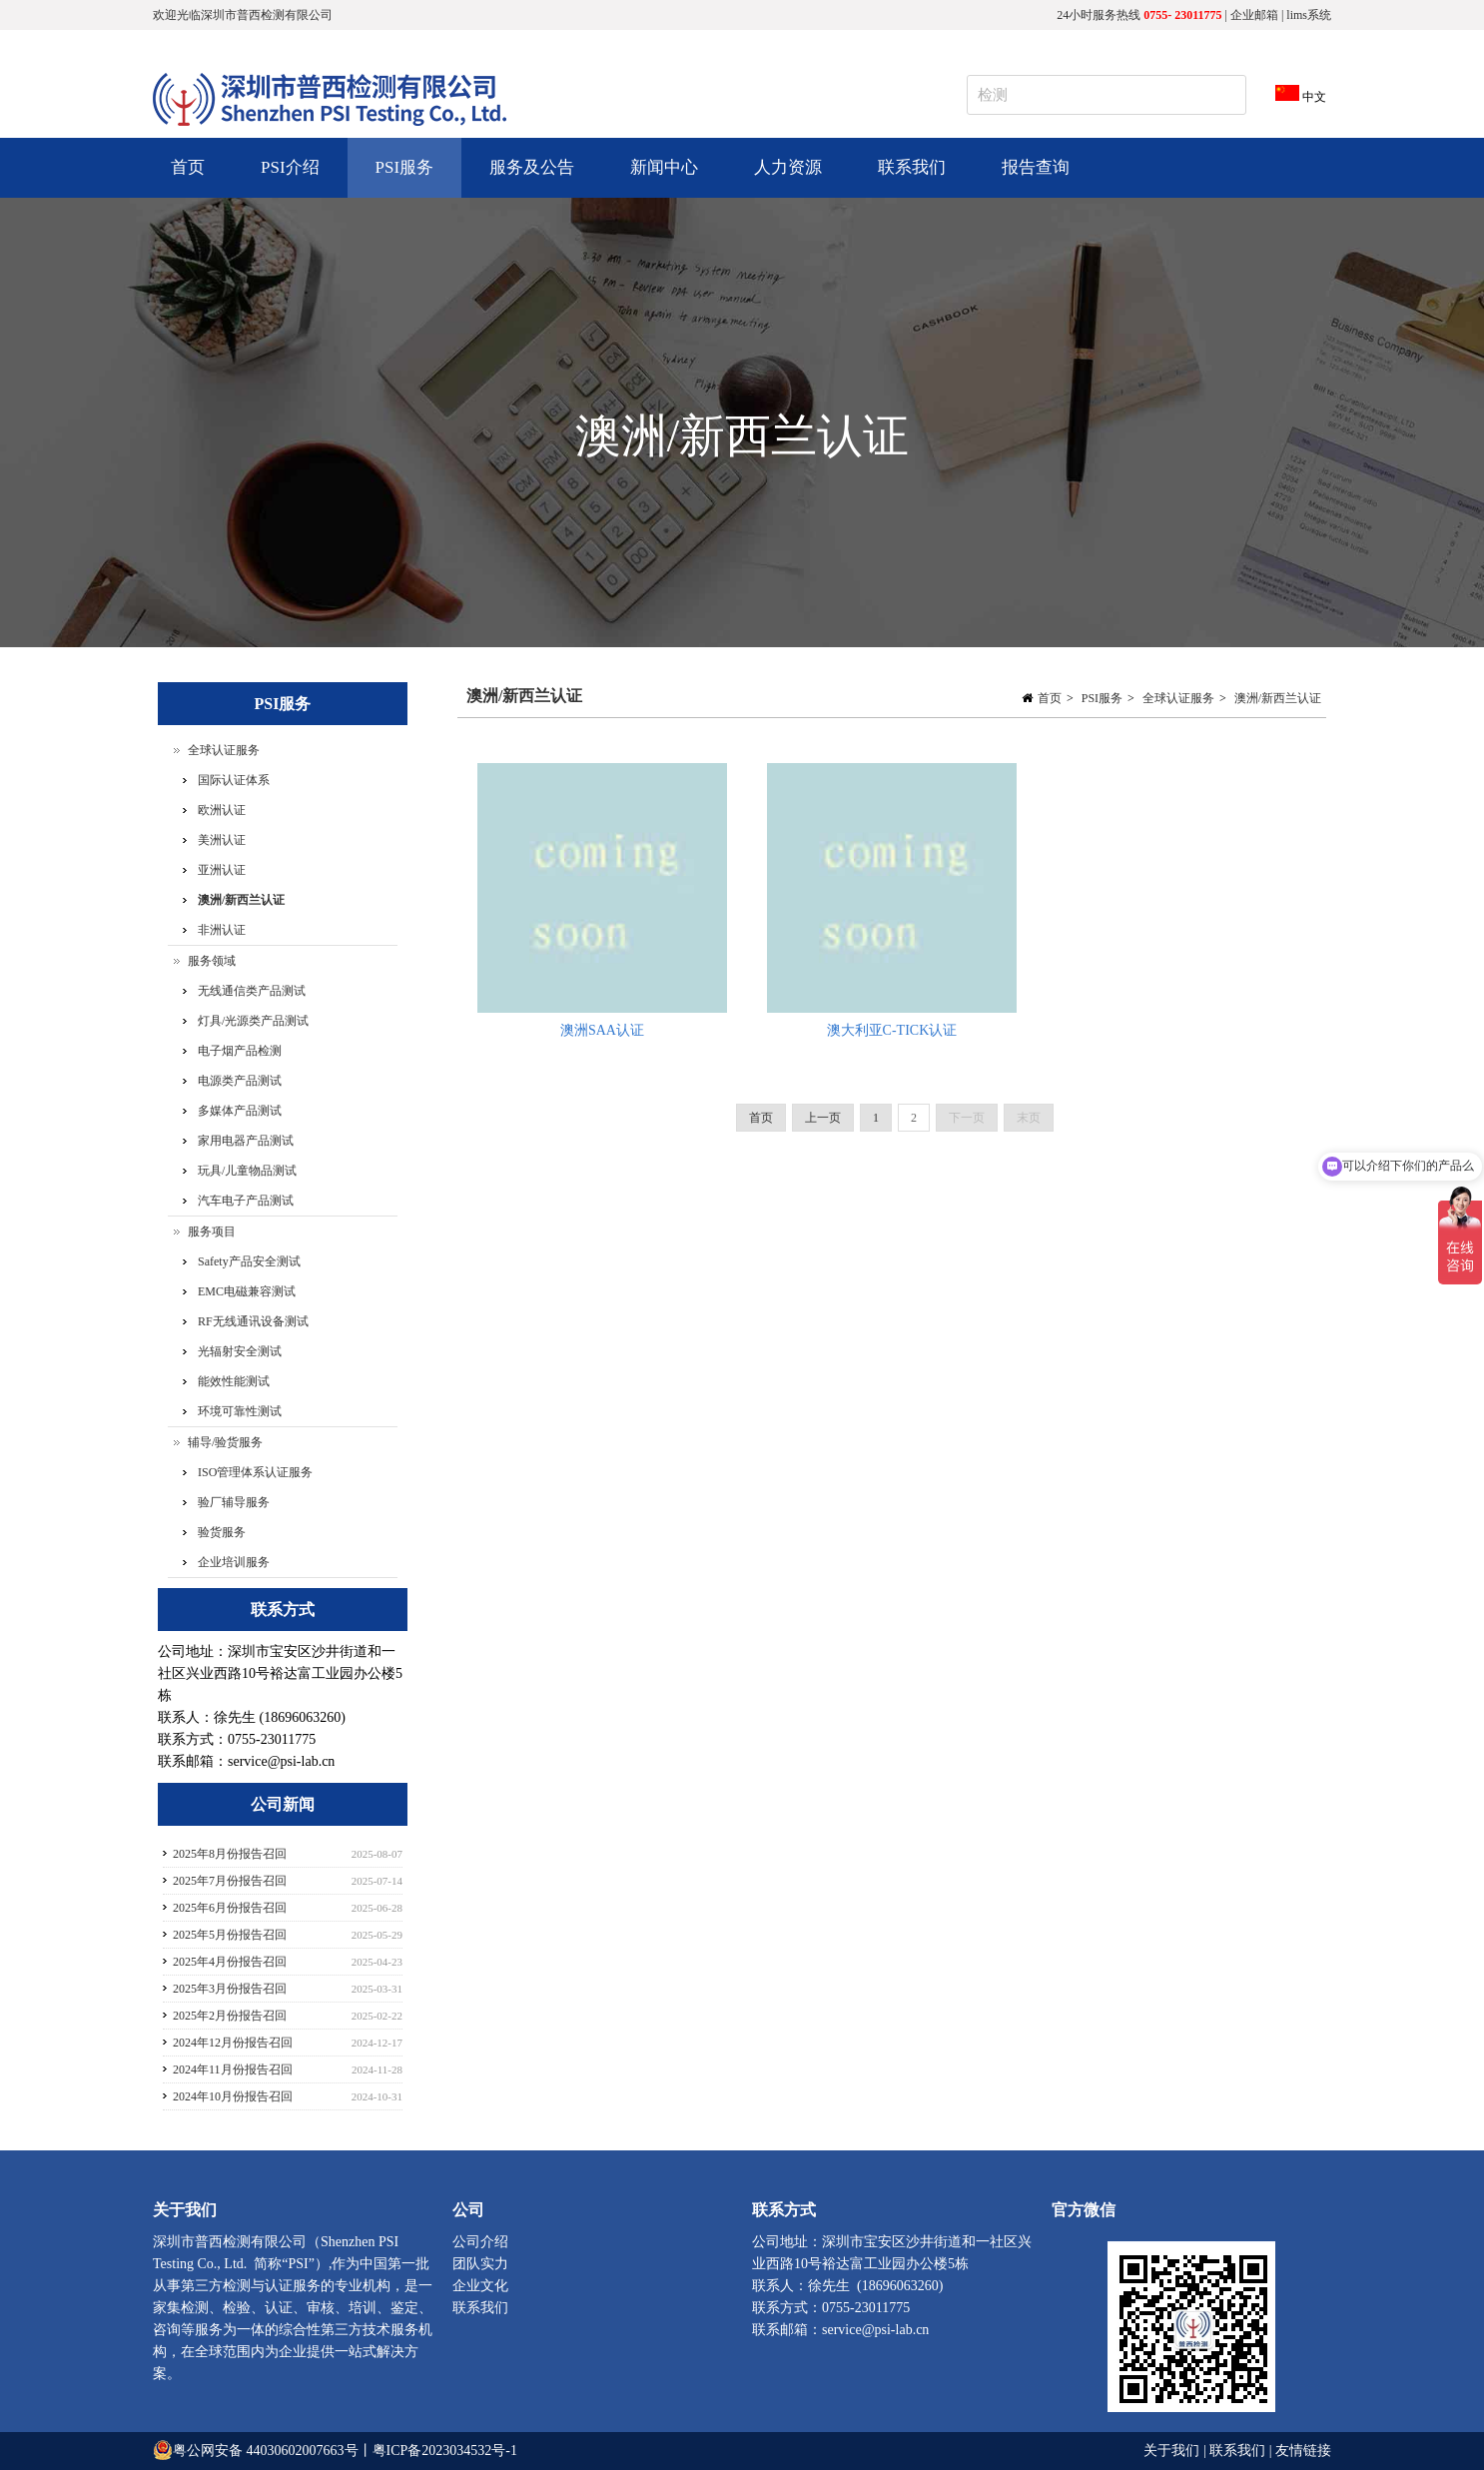 This screenshot has height=2470, width=1484. What do you see at coordinates (661, 178) in the screenshot?
I see `新闻中心` at bounding box center [661, 178].